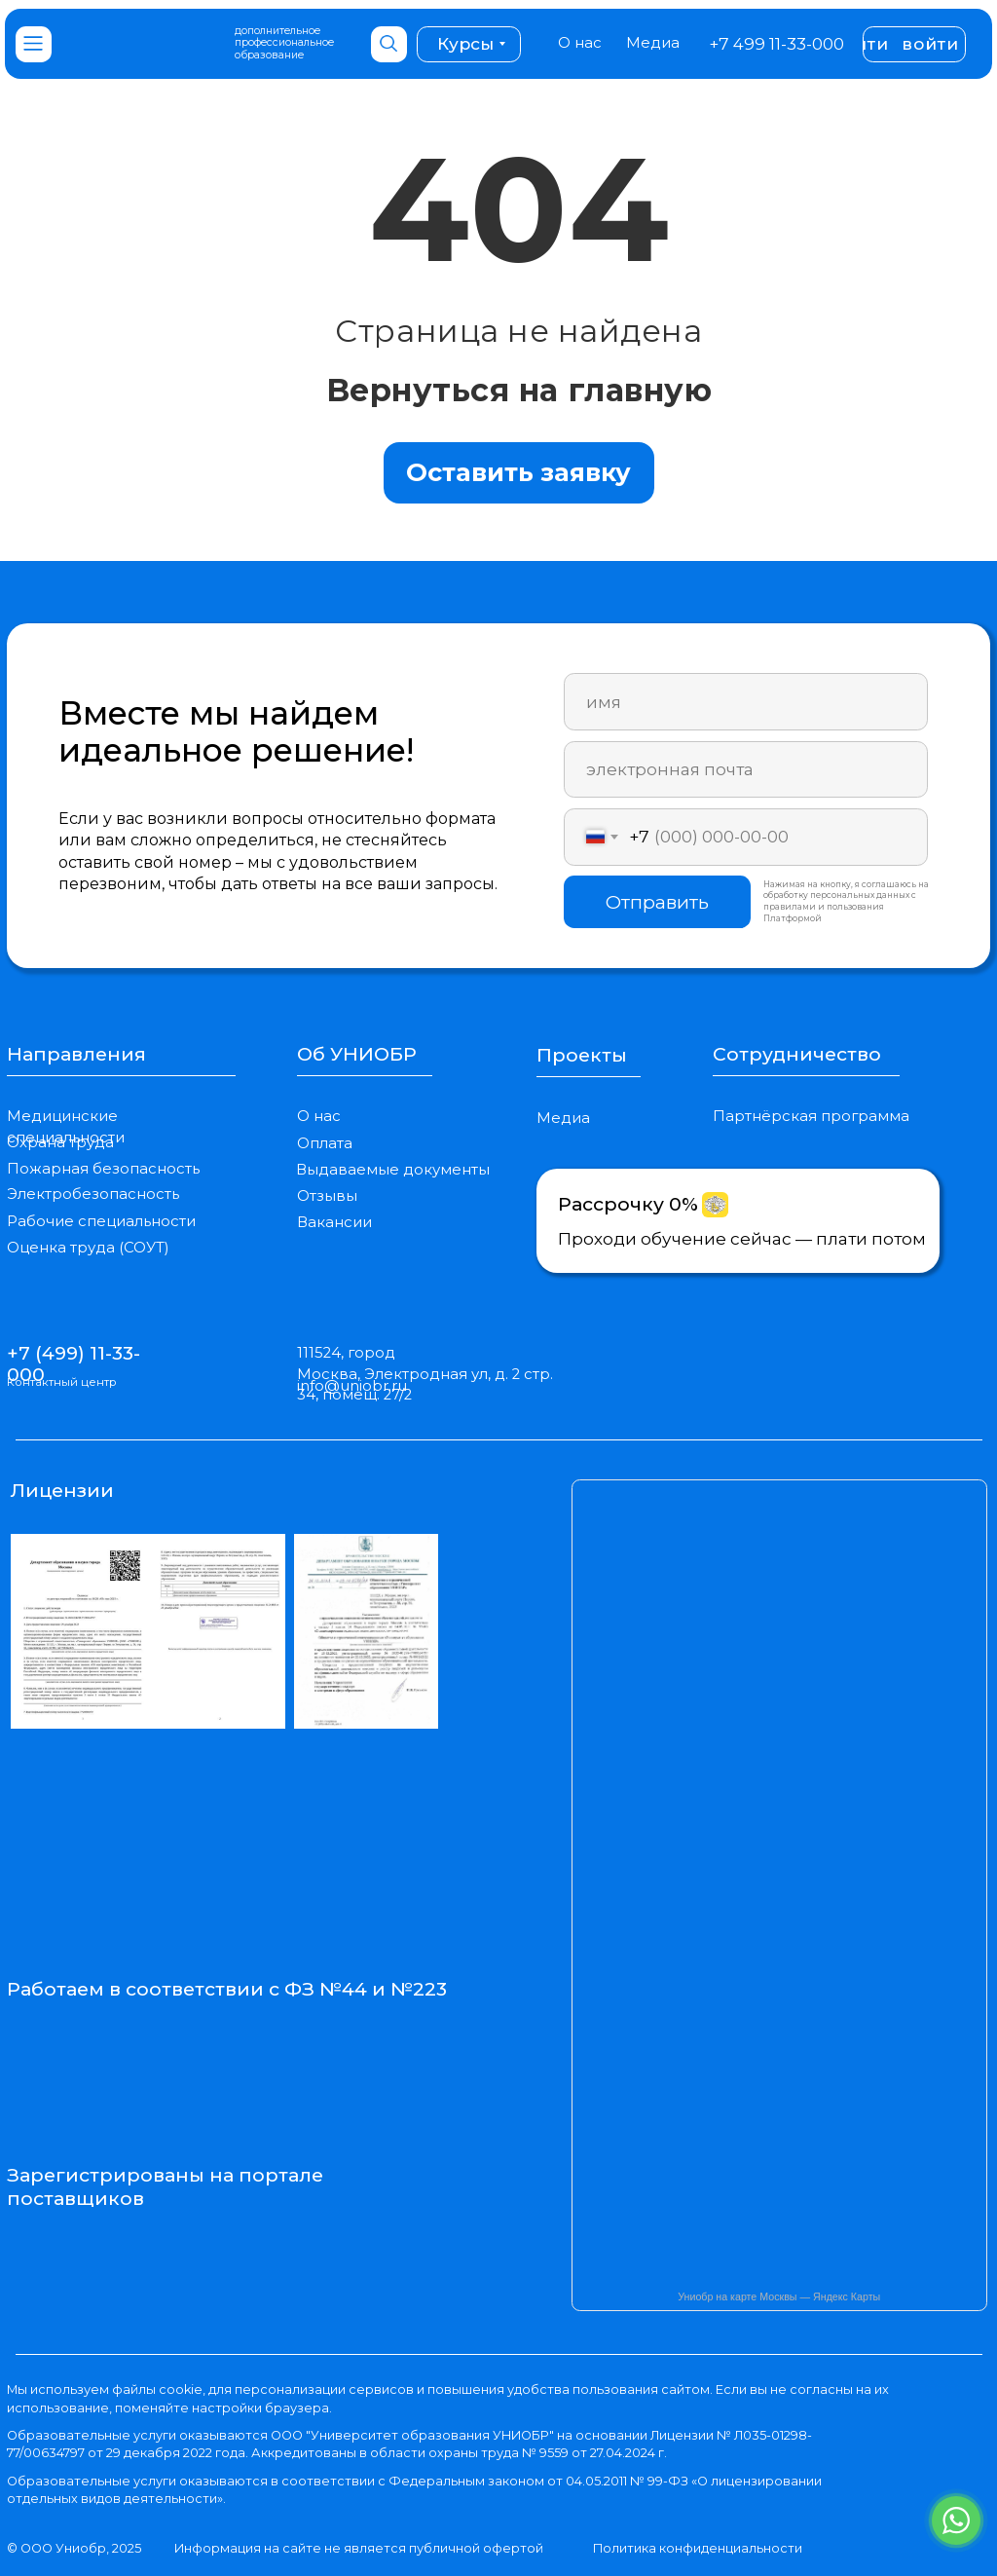  What do you see at coordinates (811, 1116) in the screenshot?
I see `Партнёрская программа` at bounding box center [811, 1116].